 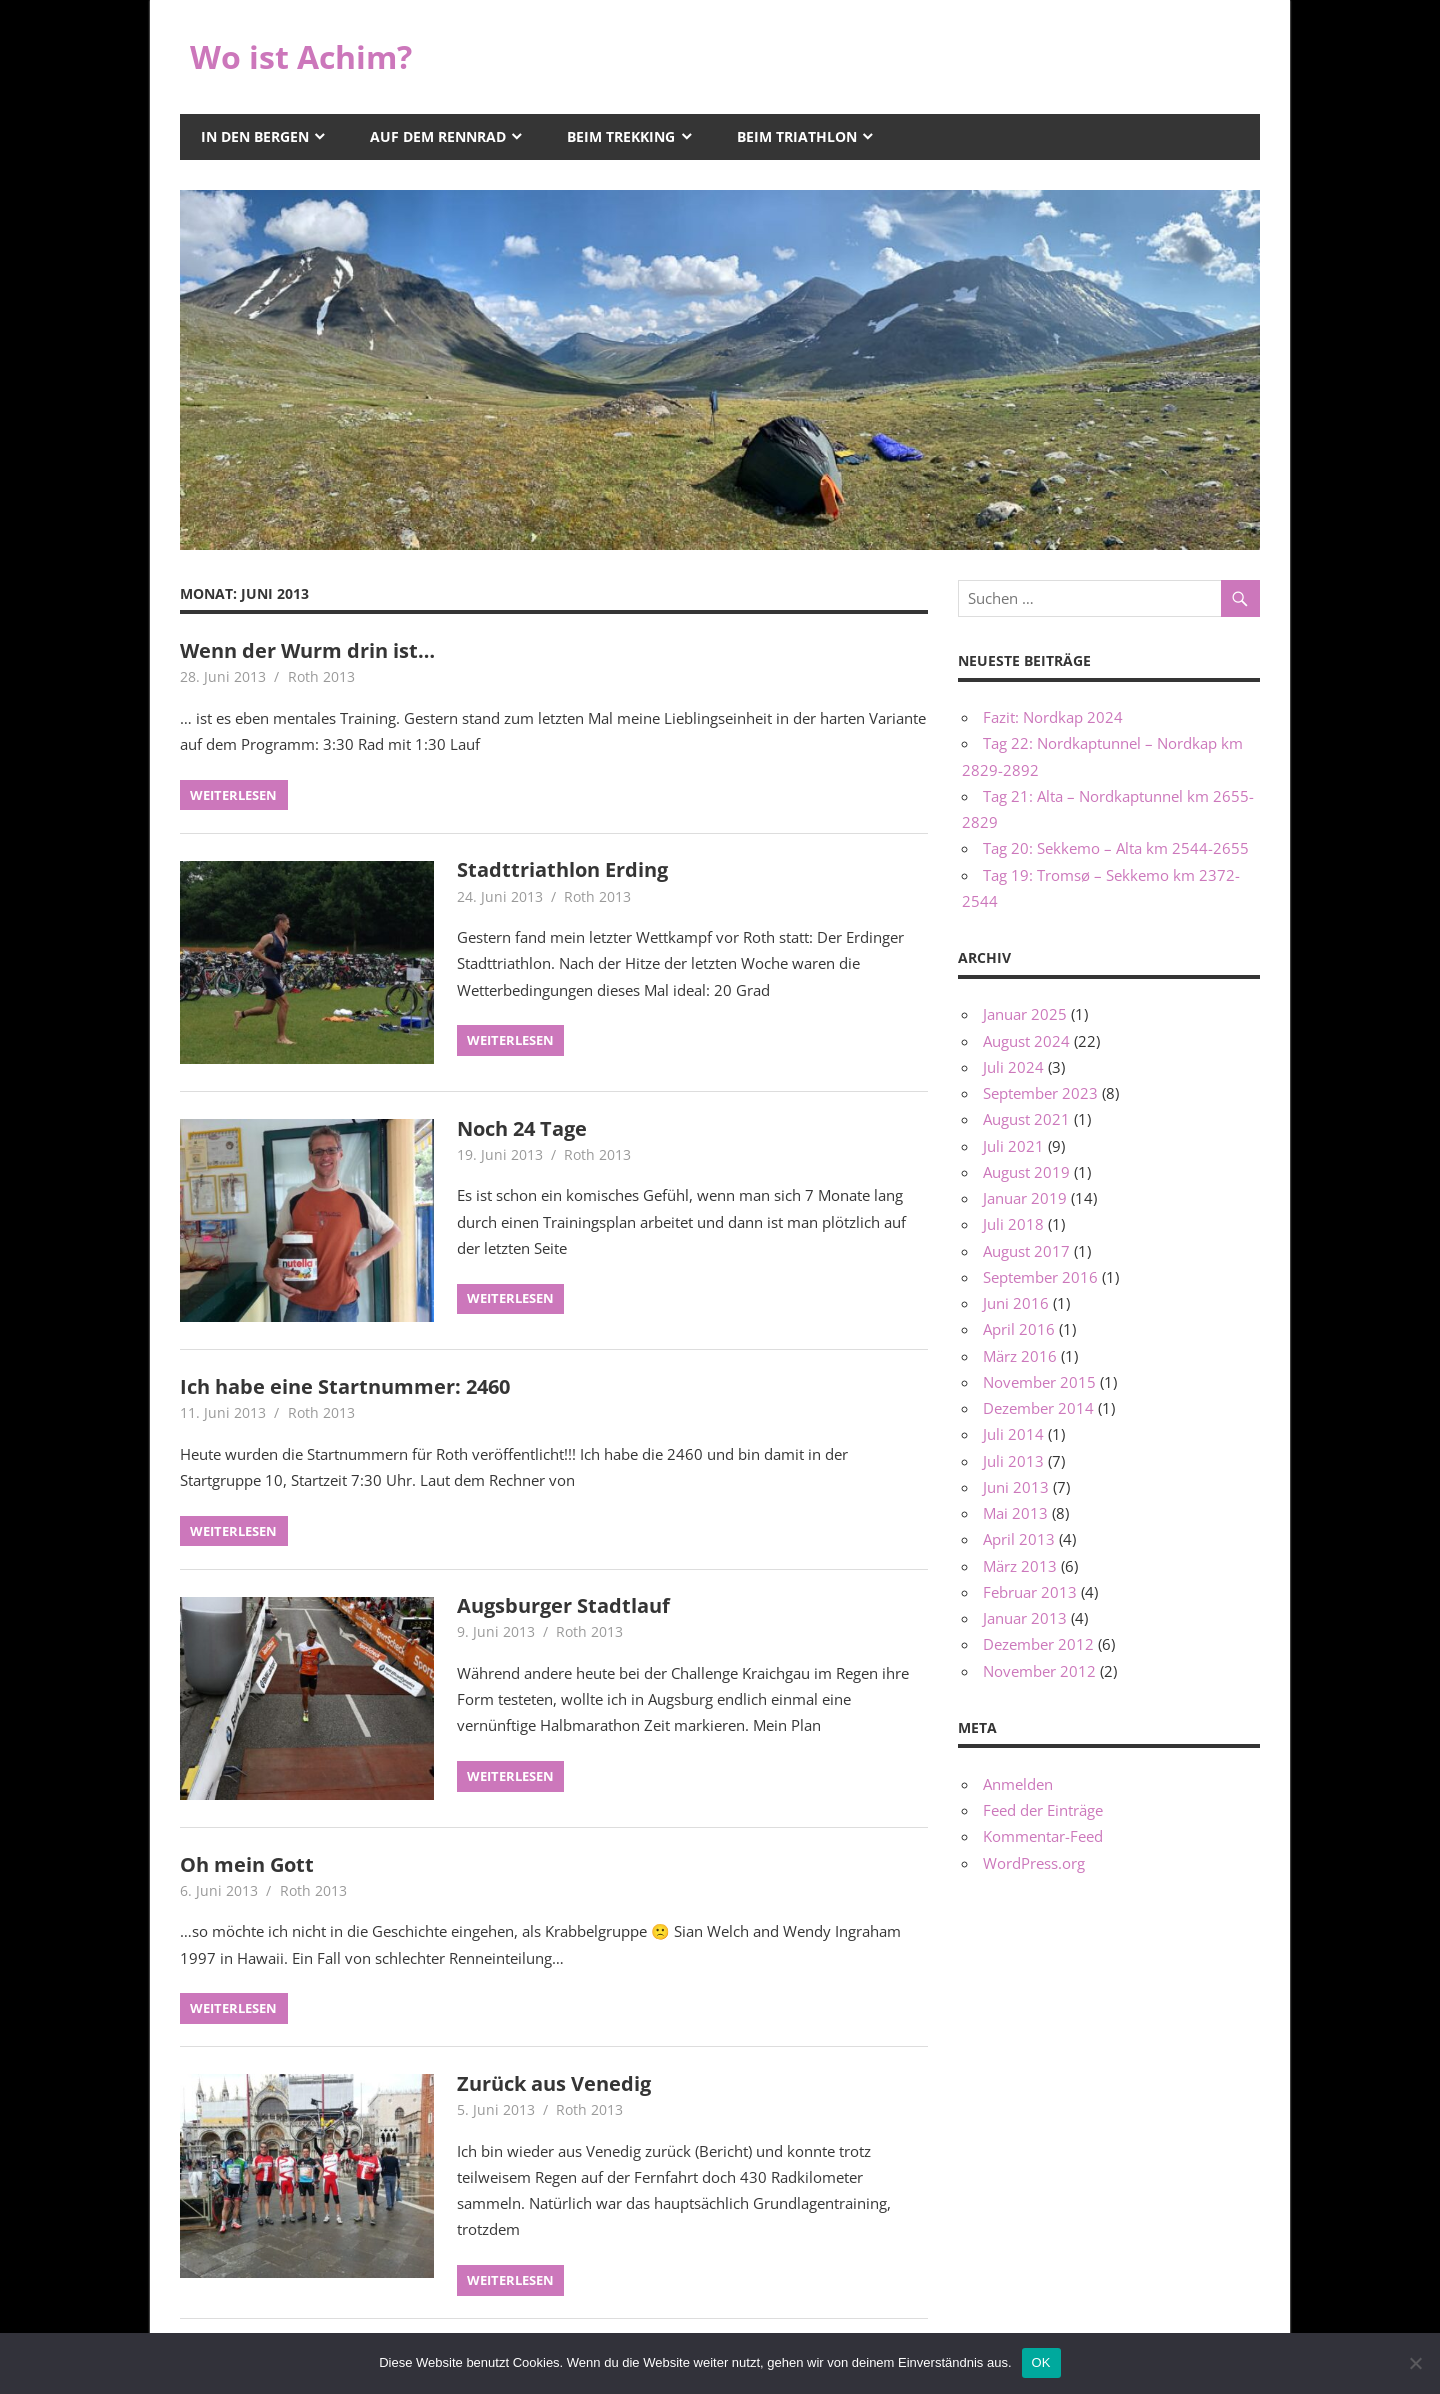 I want to click on Fazit: Nordkap 2024, so click(x=1053, y=717).